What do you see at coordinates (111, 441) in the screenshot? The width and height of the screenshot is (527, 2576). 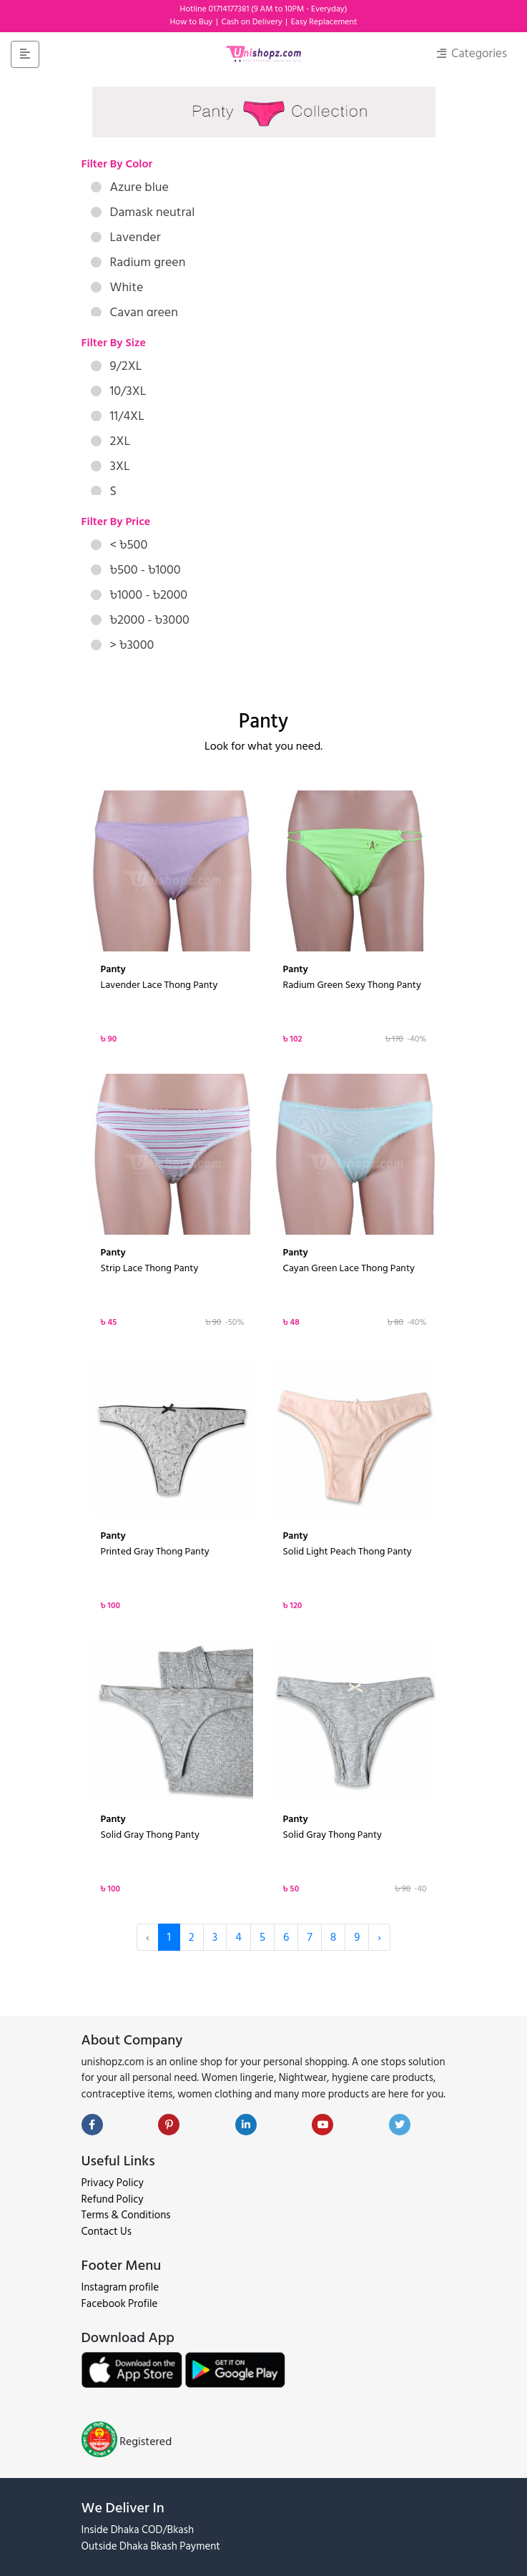 I see `2XL` at bounding box center [111, 441].